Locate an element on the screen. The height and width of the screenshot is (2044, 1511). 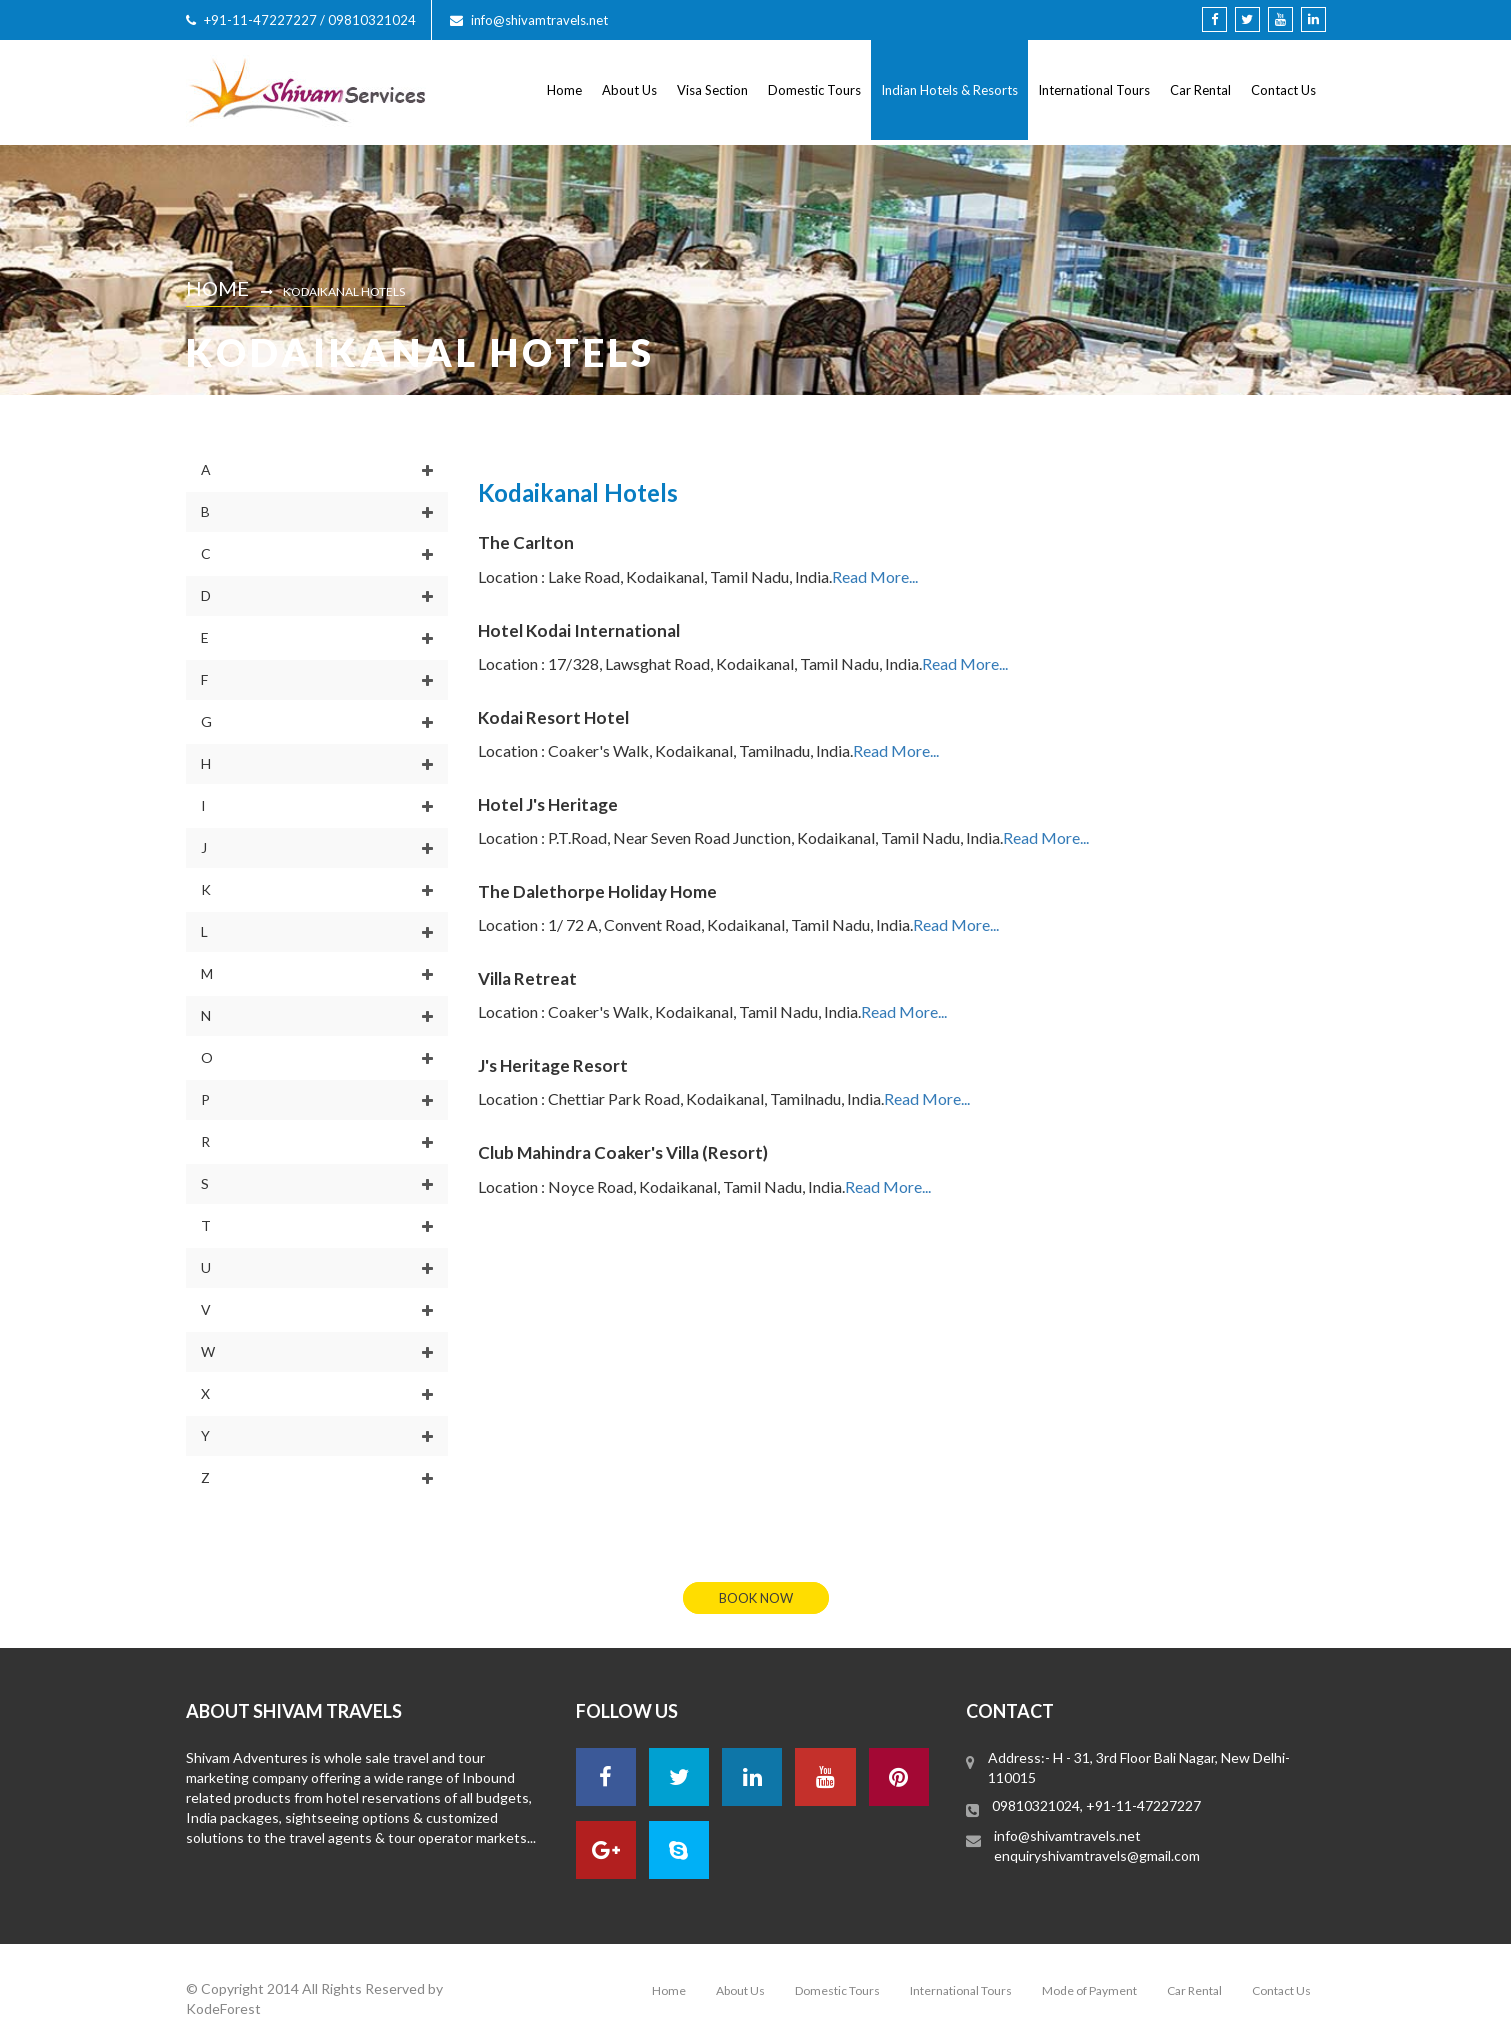
About Us is located at coordinates (629, 90).